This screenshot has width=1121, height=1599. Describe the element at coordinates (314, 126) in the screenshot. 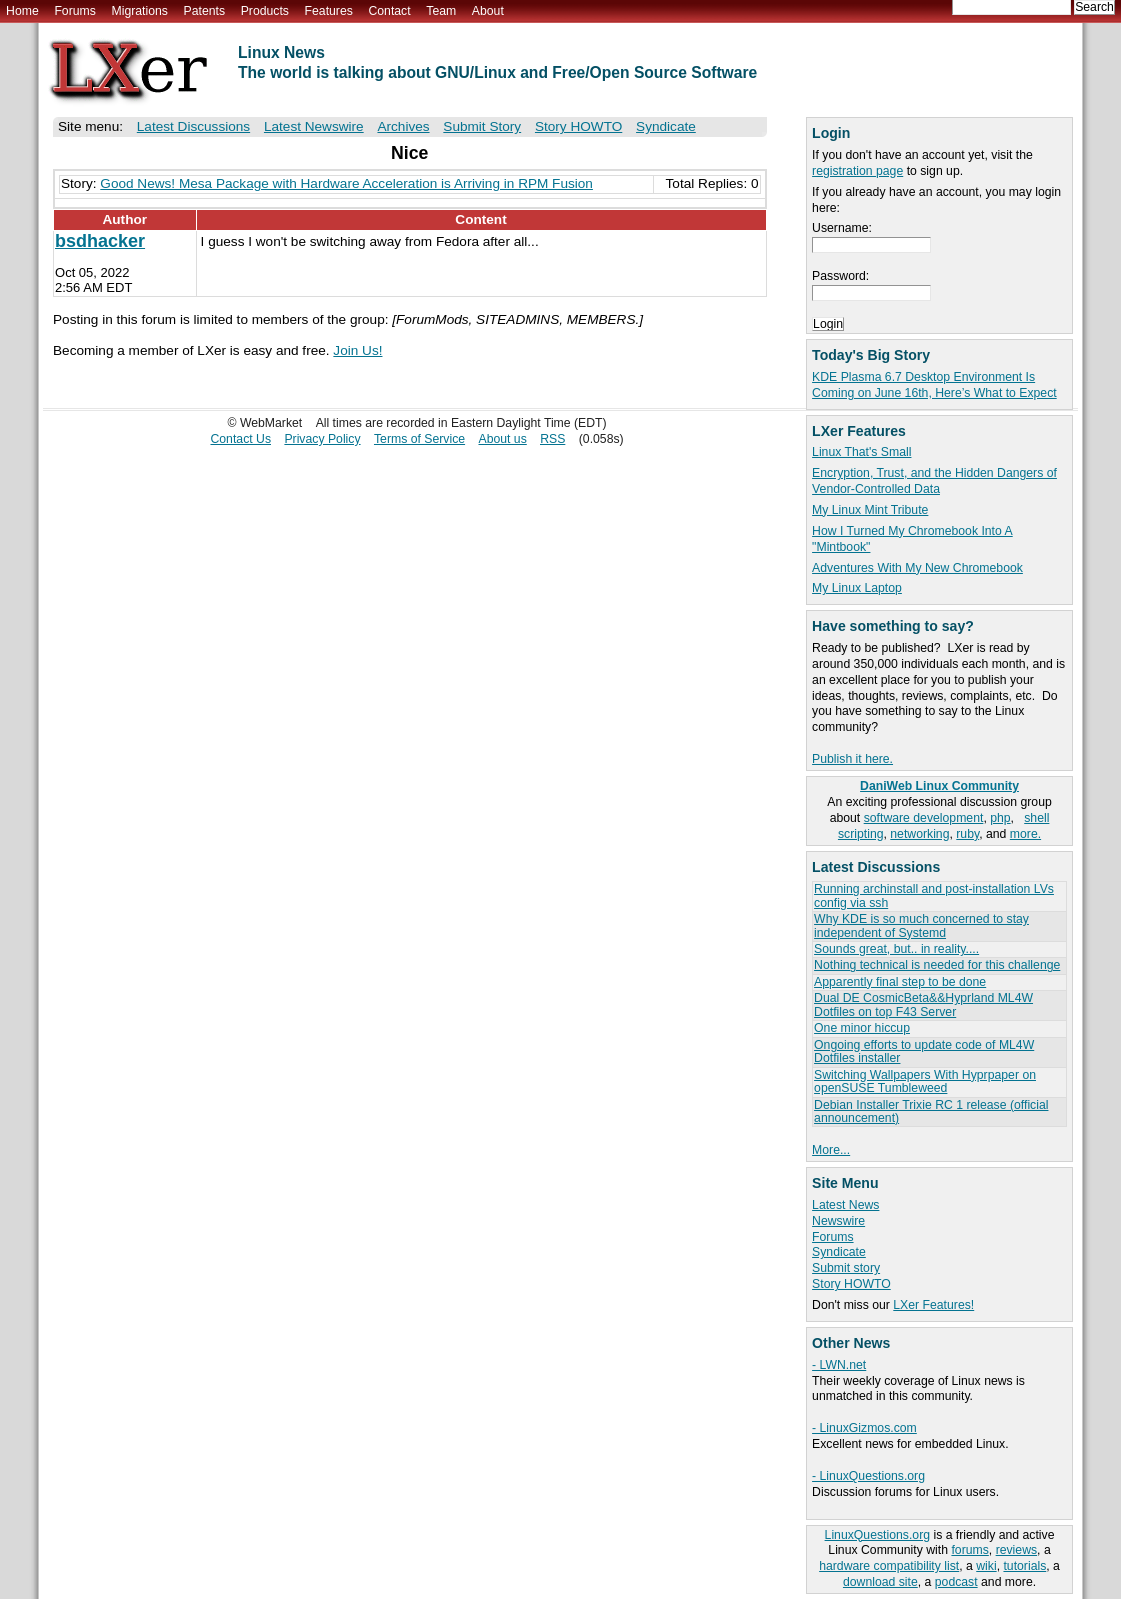

I see `Latest Newswire` at that location.